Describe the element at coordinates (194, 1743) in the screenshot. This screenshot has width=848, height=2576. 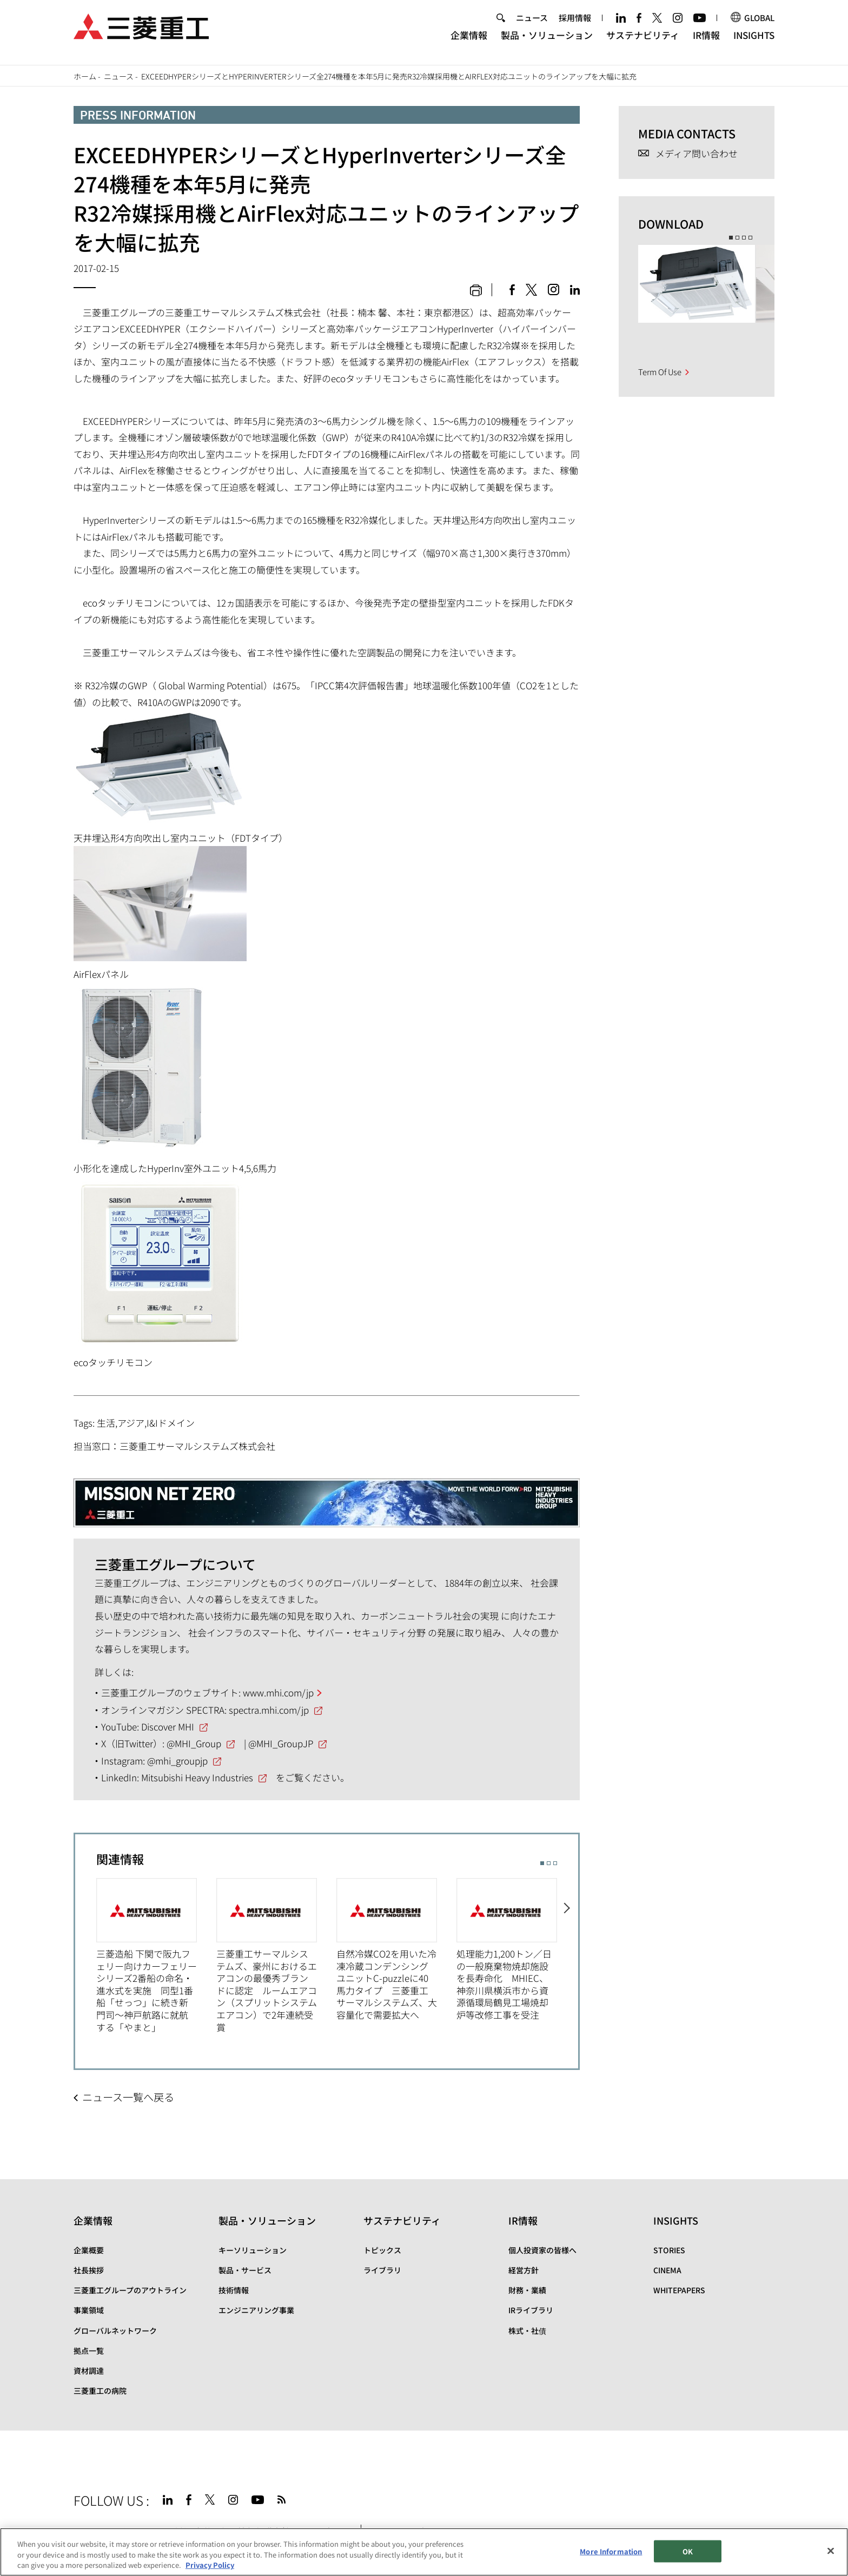
I see `@MHI_Group` at that location.